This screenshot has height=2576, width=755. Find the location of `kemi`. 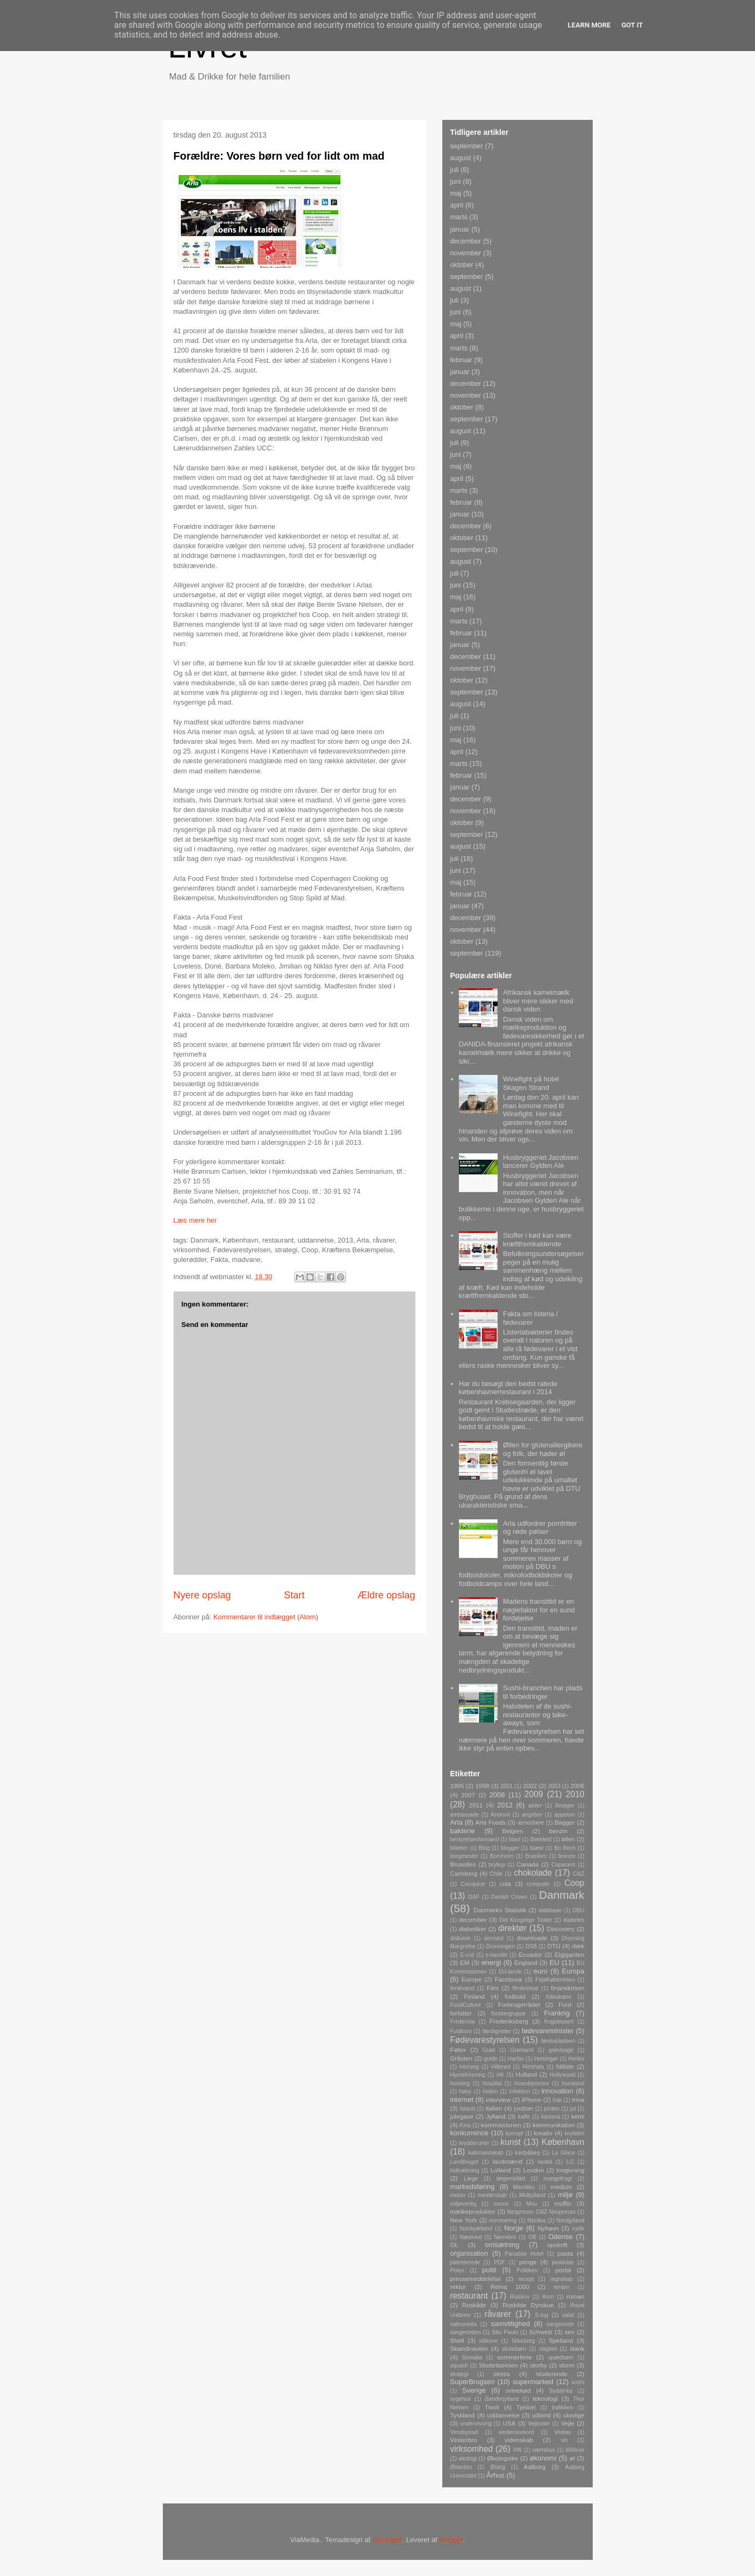

kemi is located at coordinates (578, 2116).